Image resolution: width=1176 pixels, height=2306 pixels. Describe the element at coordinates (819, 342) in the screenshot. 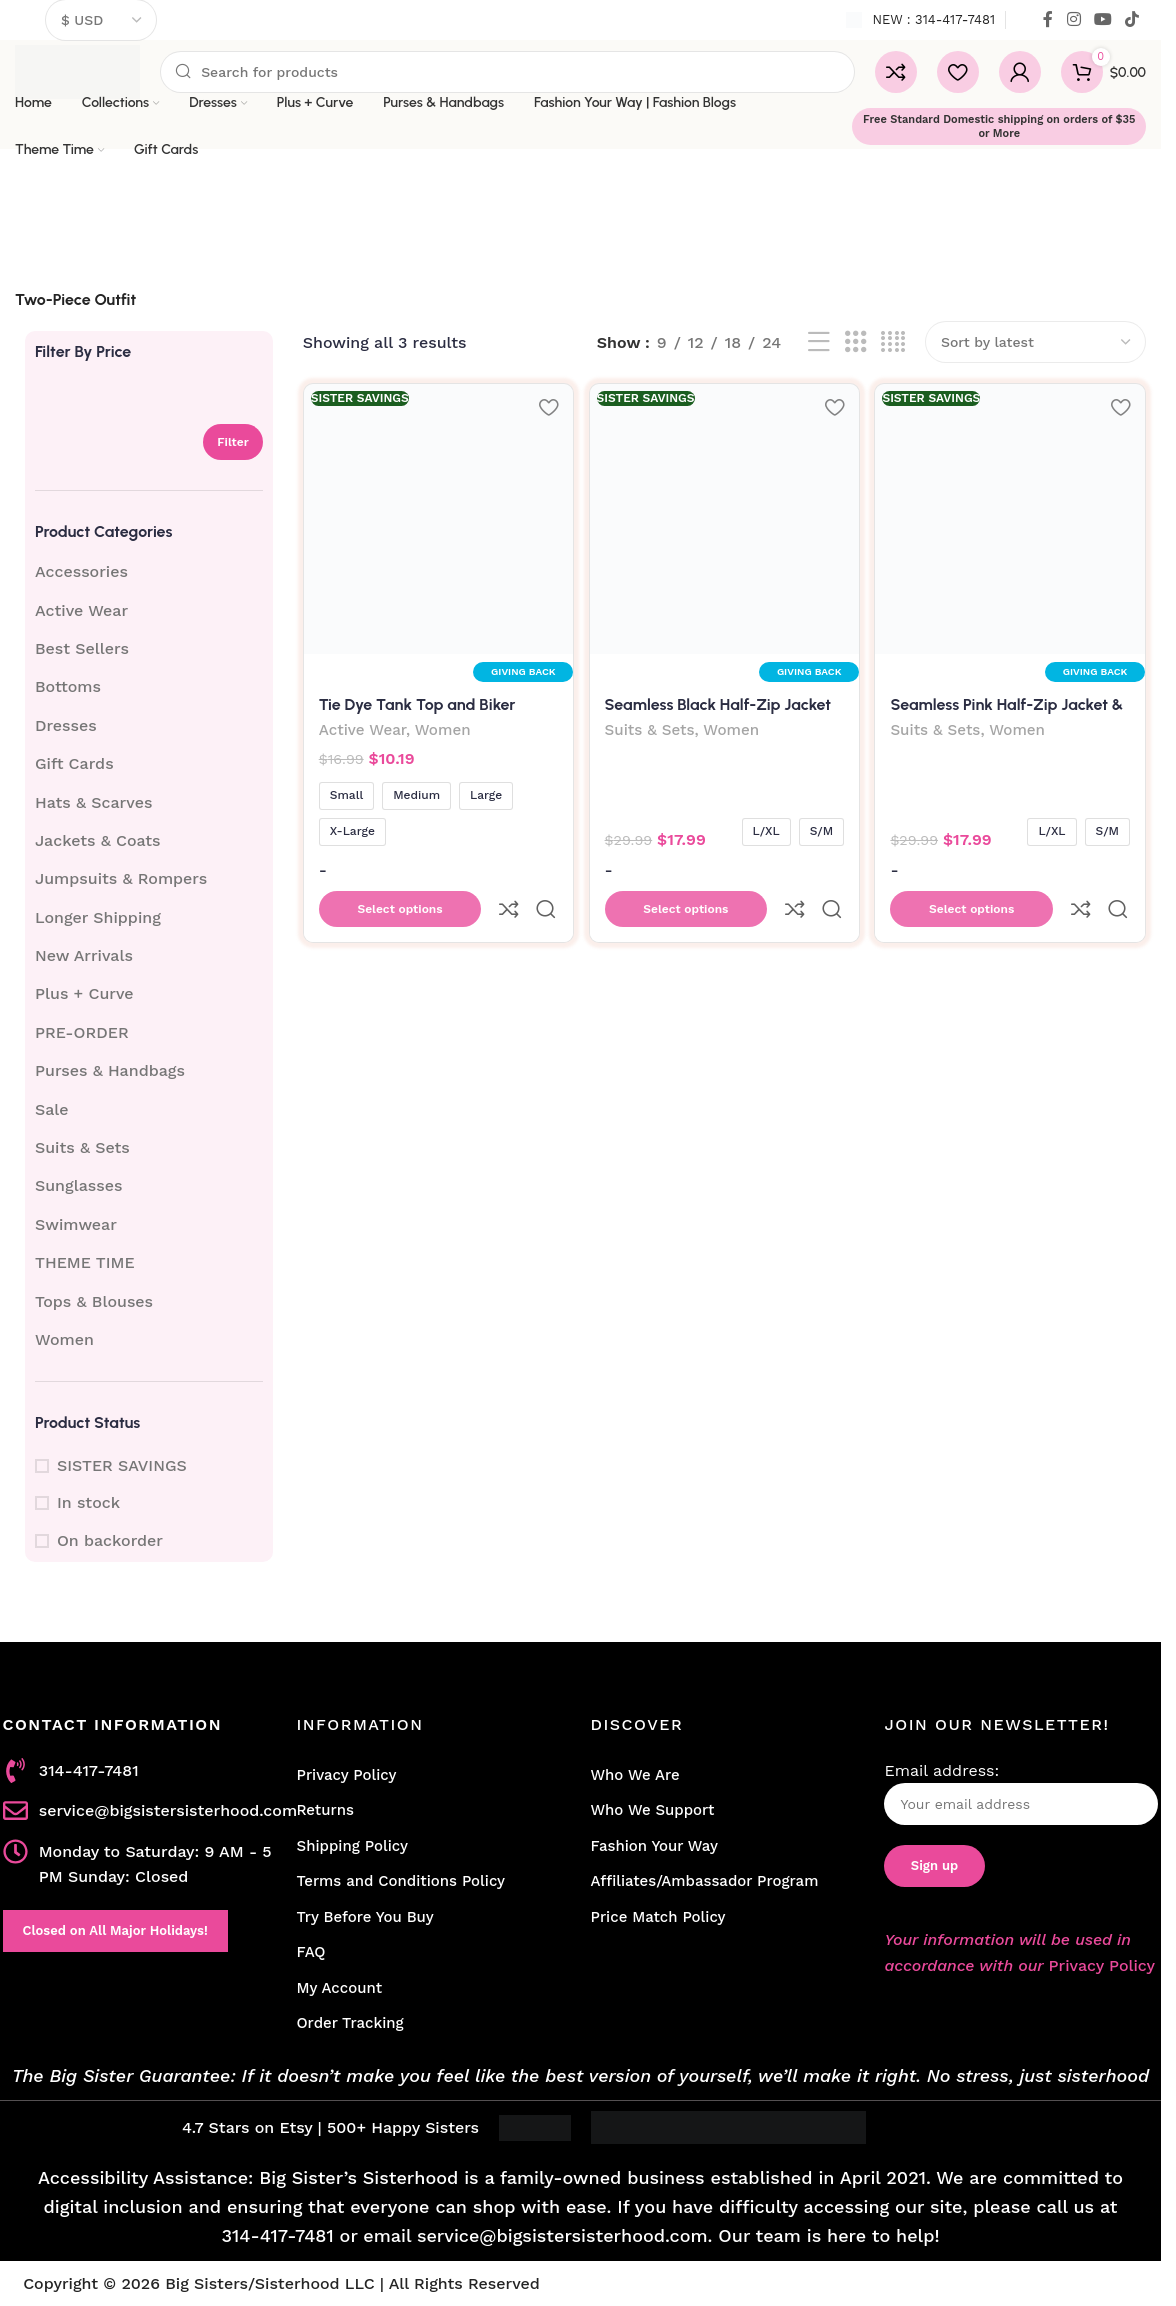

I see `[List view]` at that location.